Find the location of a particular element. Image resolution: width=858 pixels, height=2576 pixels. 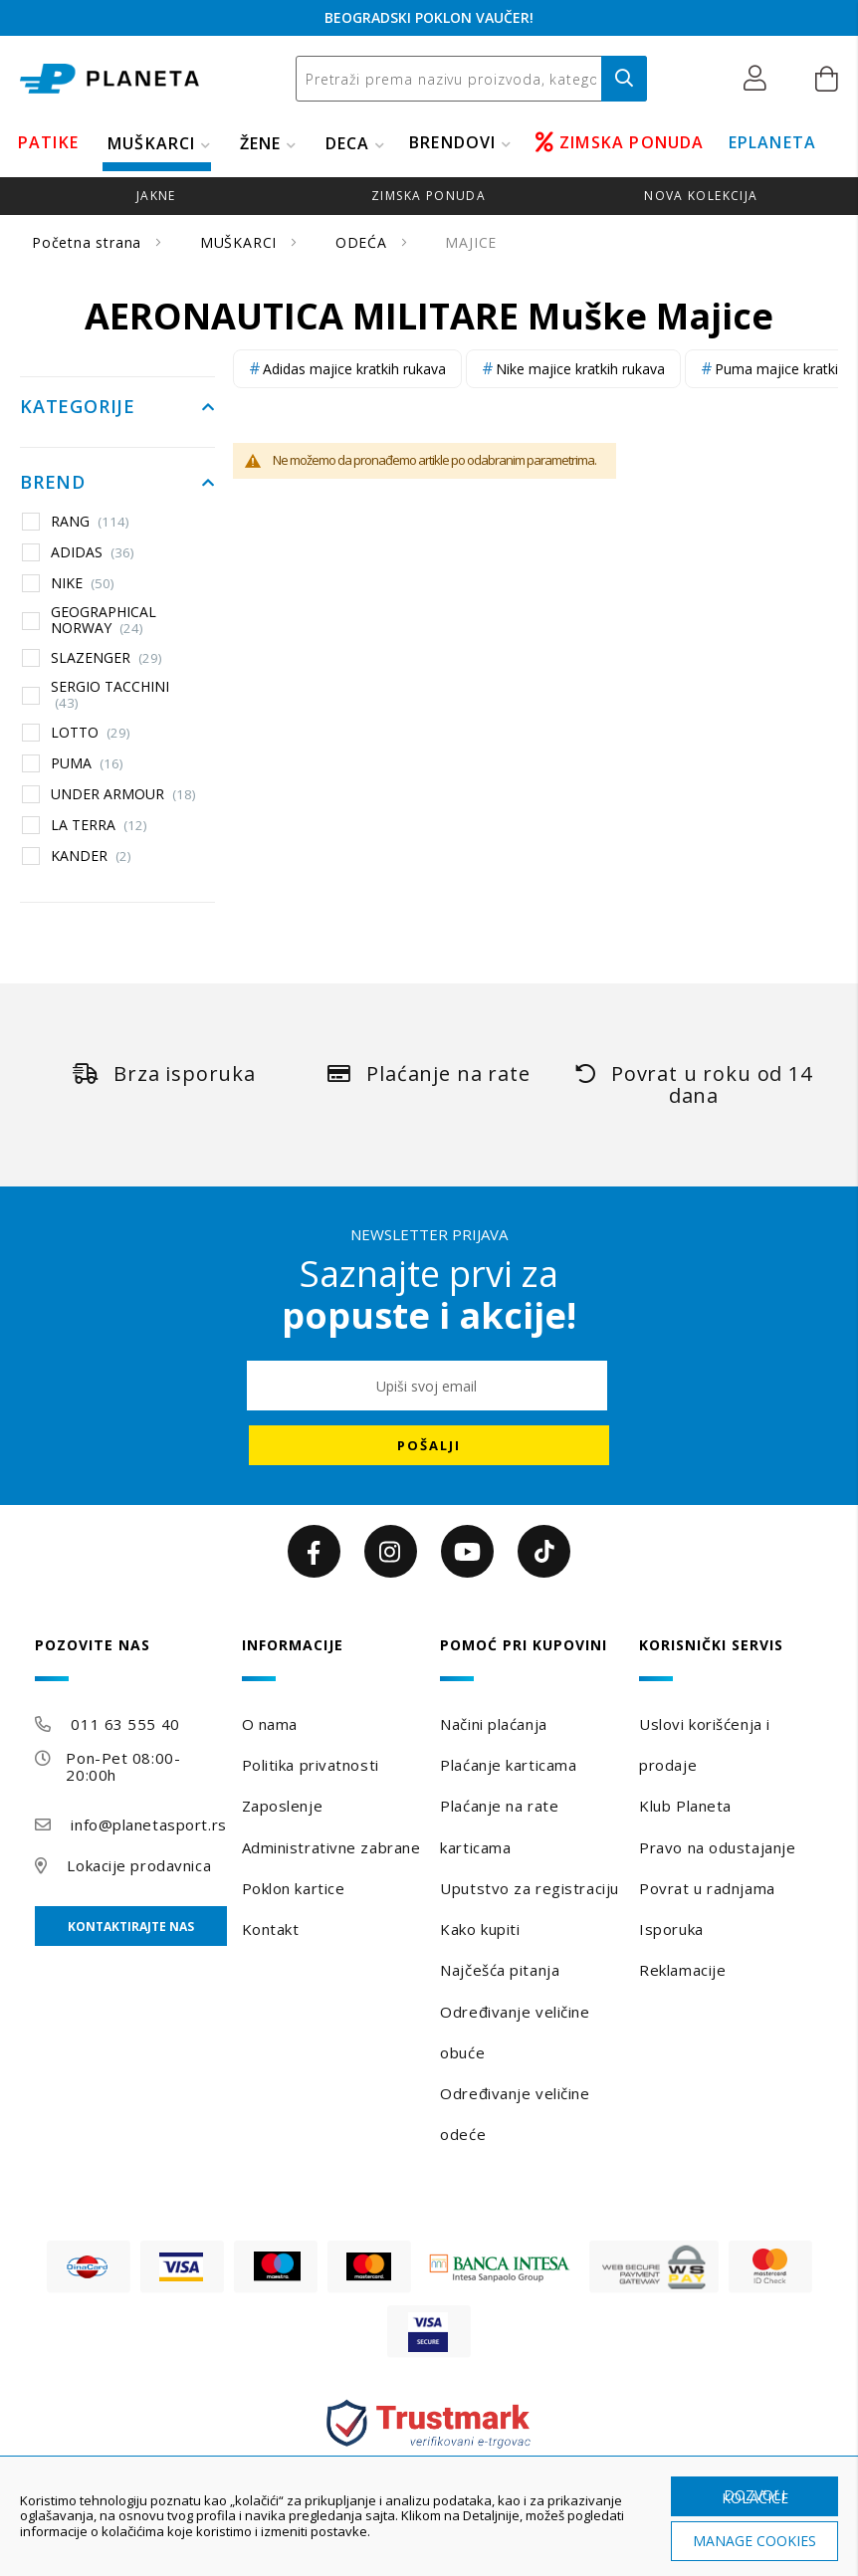

[store logo] is located at coordinates (109, 79).